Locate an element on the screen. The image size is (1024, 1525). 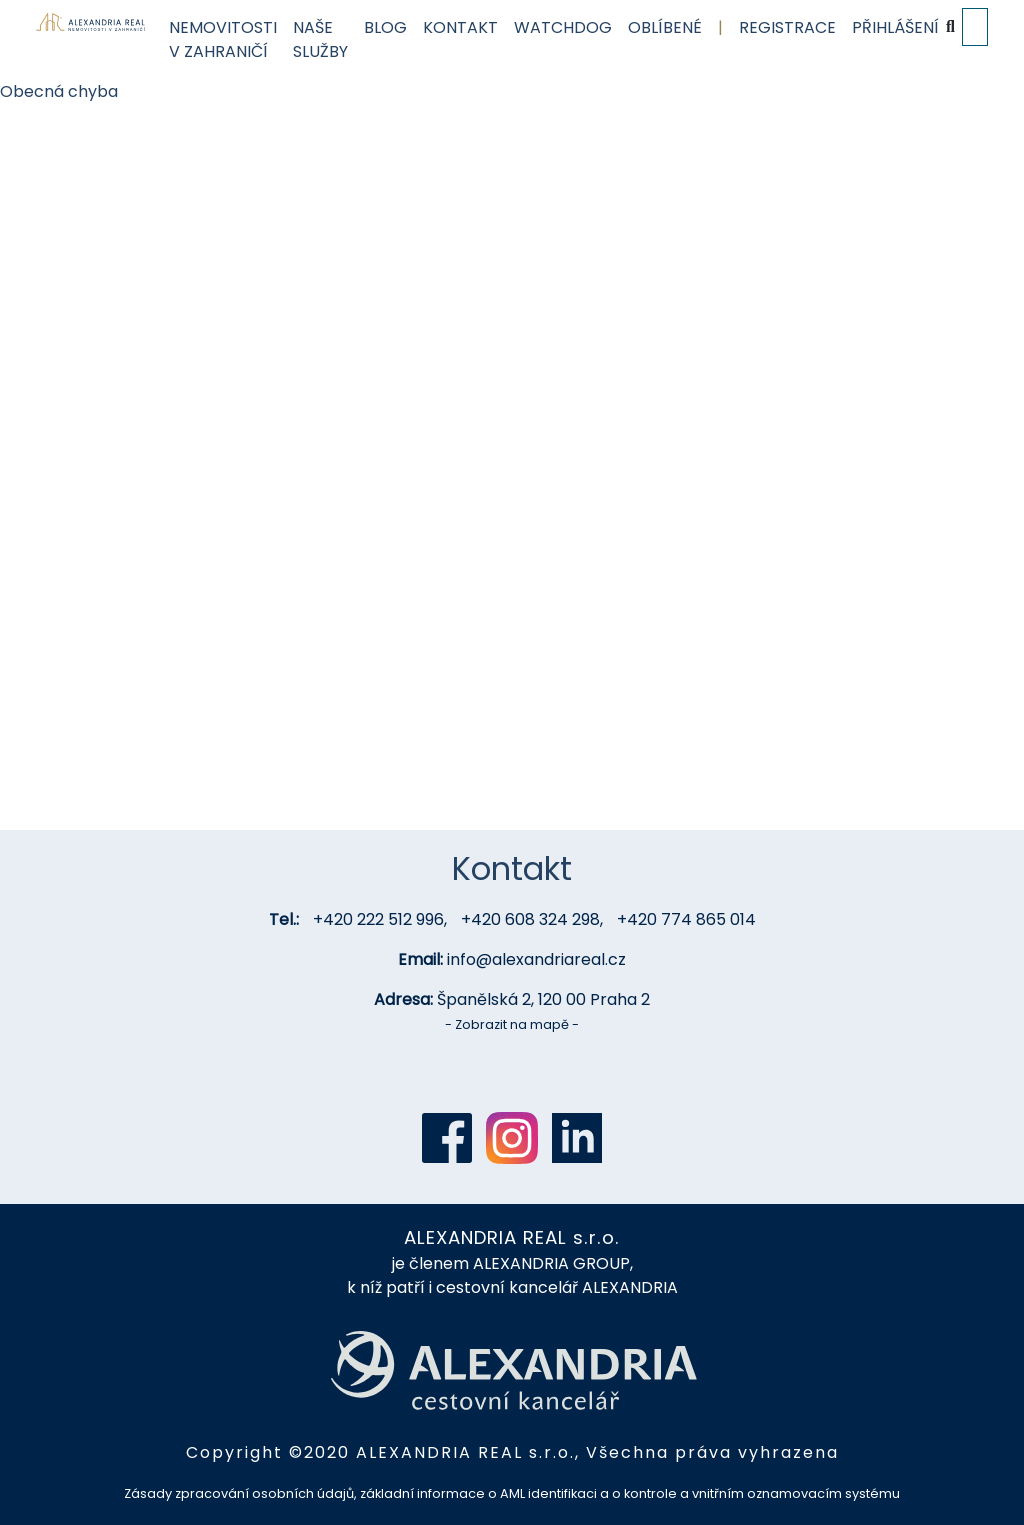
Nemovitosti v zahraničí is located at coordinates (223, 39).